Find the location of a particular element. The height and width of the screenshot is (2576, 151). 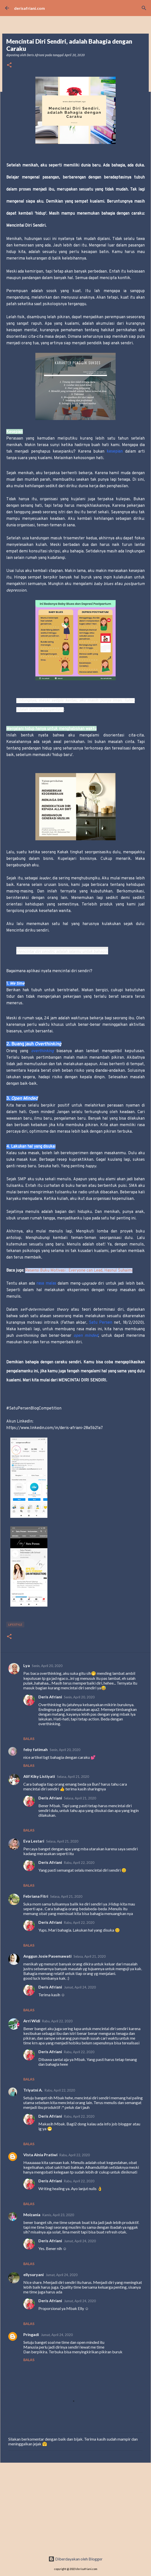

feby fatimah is located at coordinates (35, 1749).